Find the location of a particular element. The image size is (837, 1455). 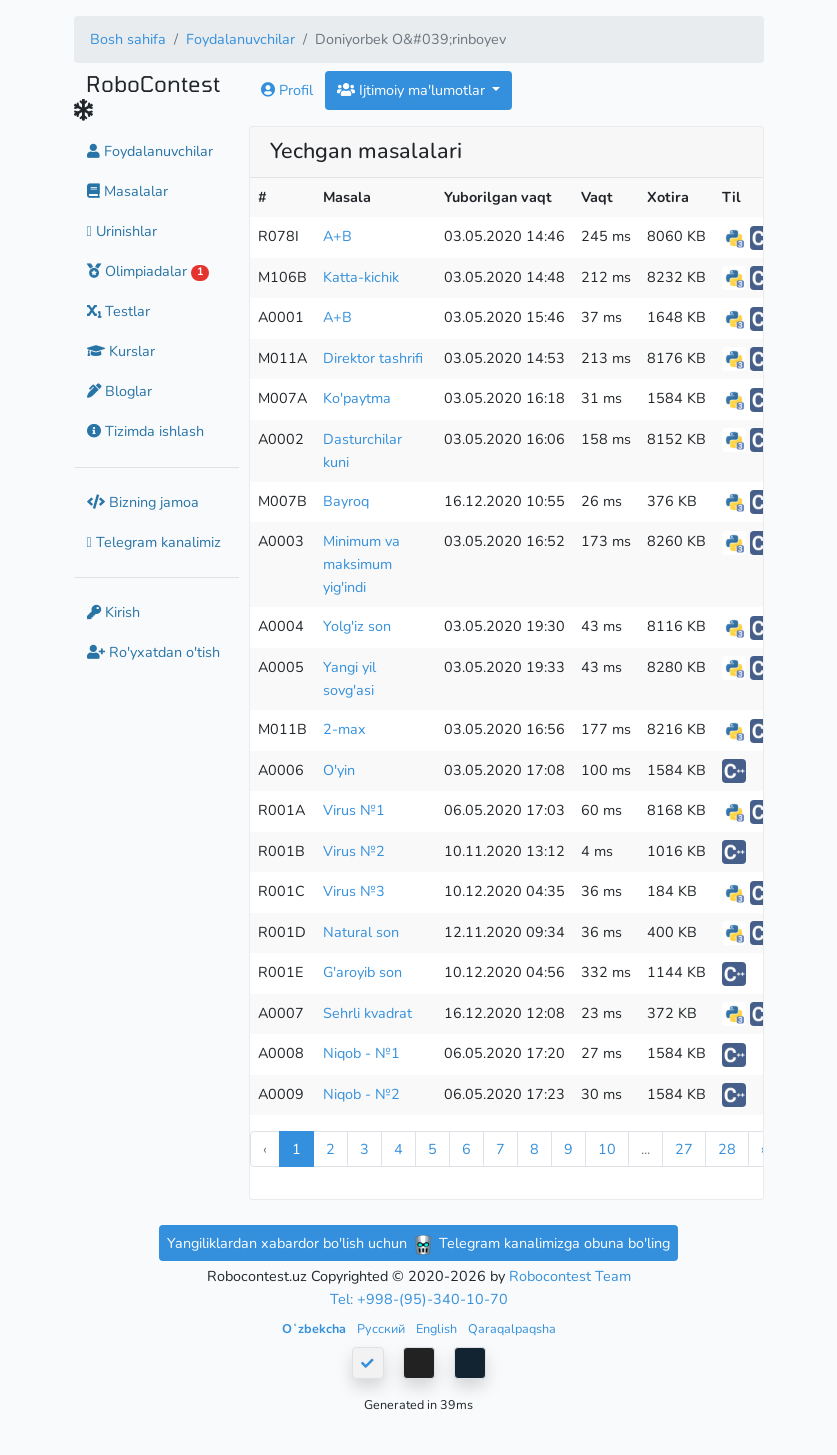

Ro'yxatdan o'tish is located at coordinates (153, 652).